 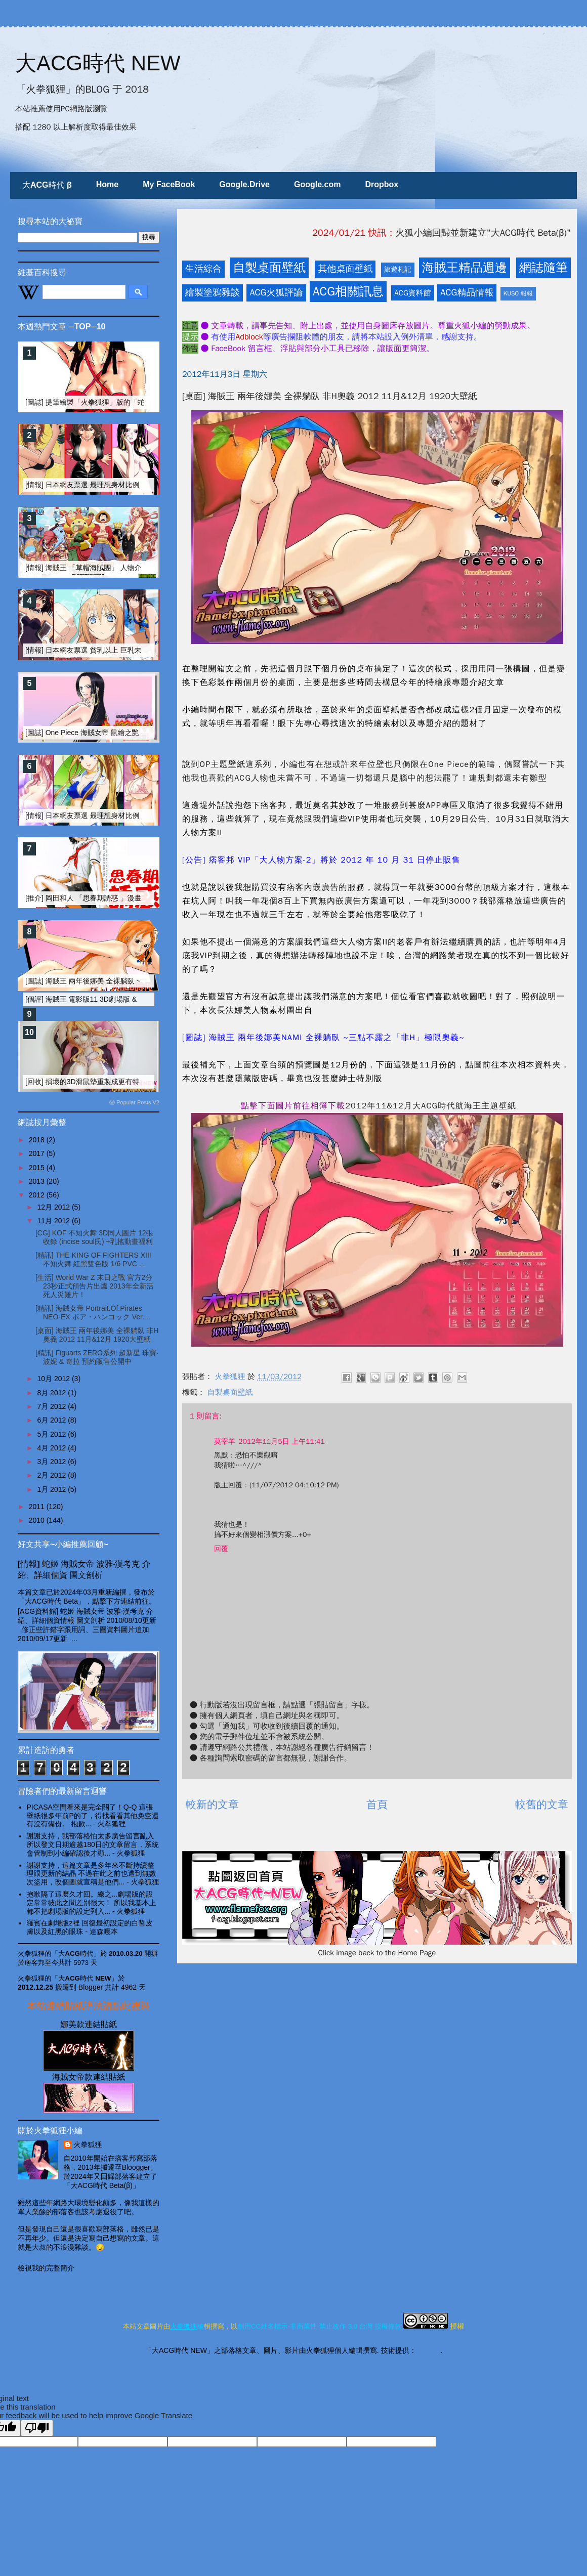 I want to click on ACG相關訊息, so click(x=348, y=291).